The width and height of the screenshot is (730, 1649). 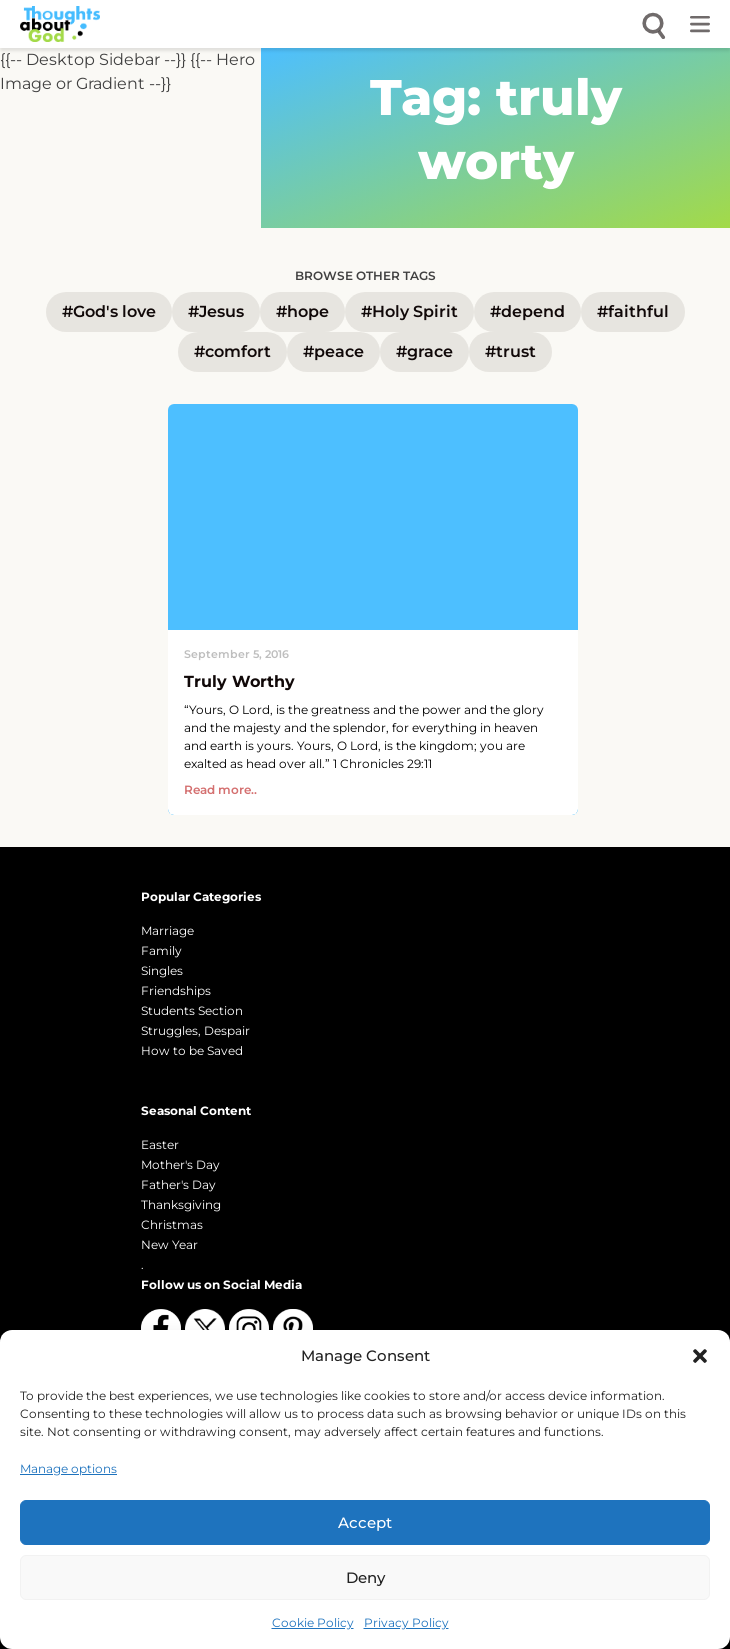 I want to click on Manage options, so click(x=68, y=1468).